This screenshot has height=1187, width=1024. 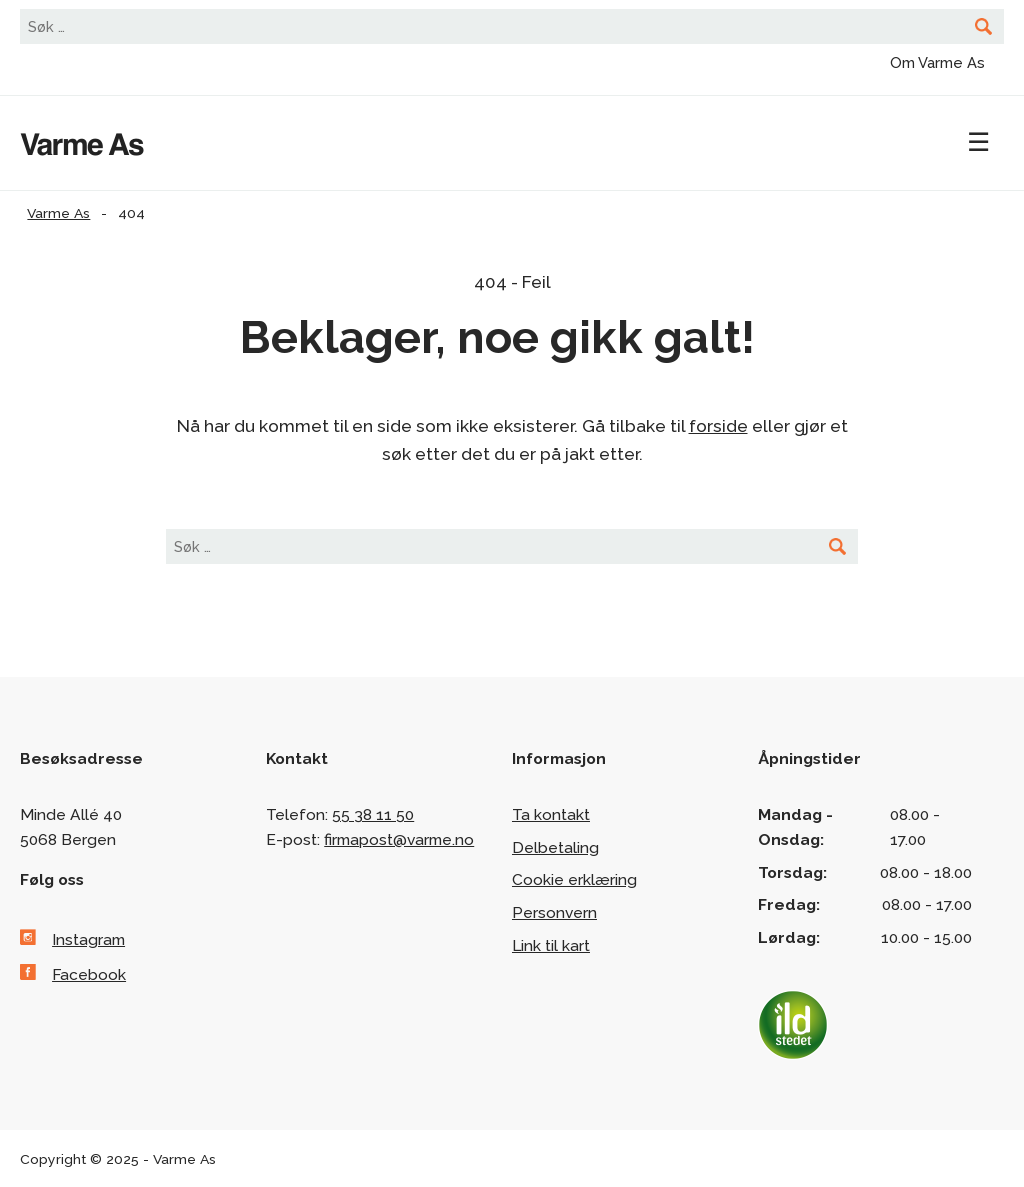 What do you see at coordinates (551, 945) in the screenshot?
I see `Link til kart` at bounding box center [551, 945].